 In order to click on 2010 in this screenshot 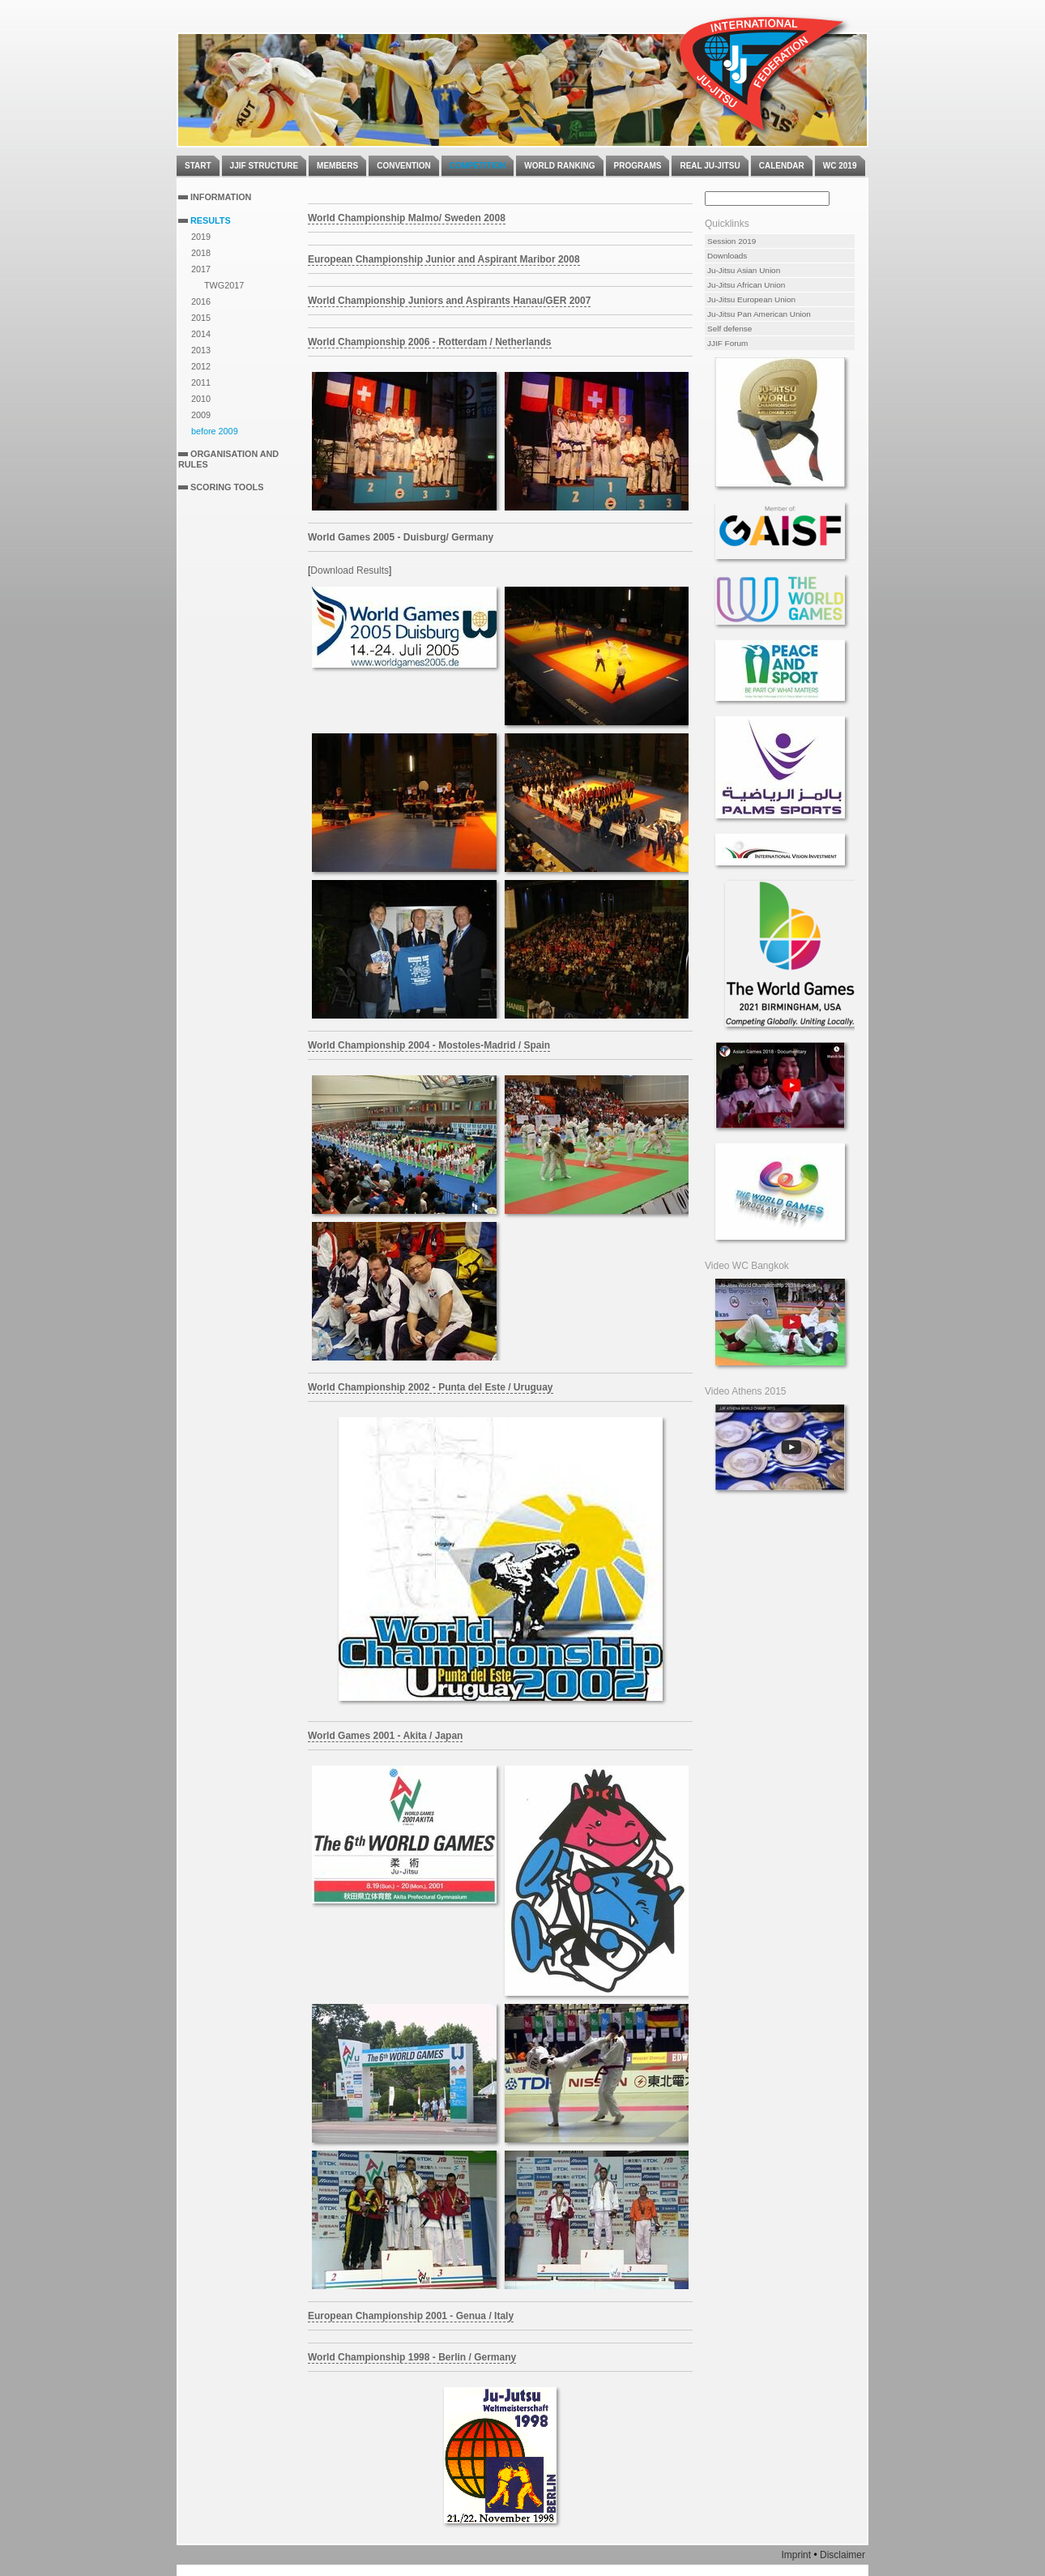, I will do `click(201, 399)`.